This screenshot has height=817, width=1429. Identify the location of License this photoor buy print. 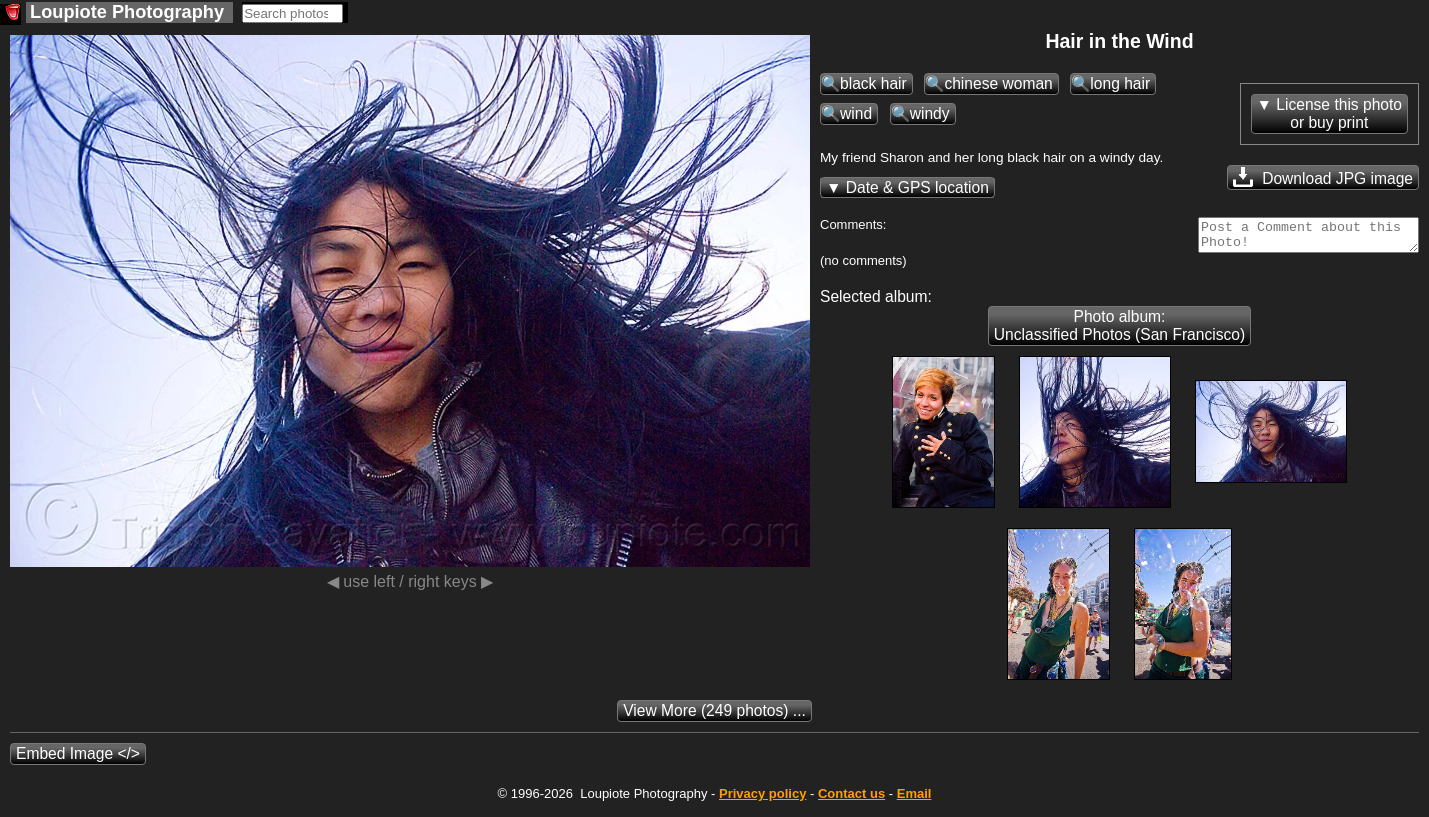
(1339, 113).